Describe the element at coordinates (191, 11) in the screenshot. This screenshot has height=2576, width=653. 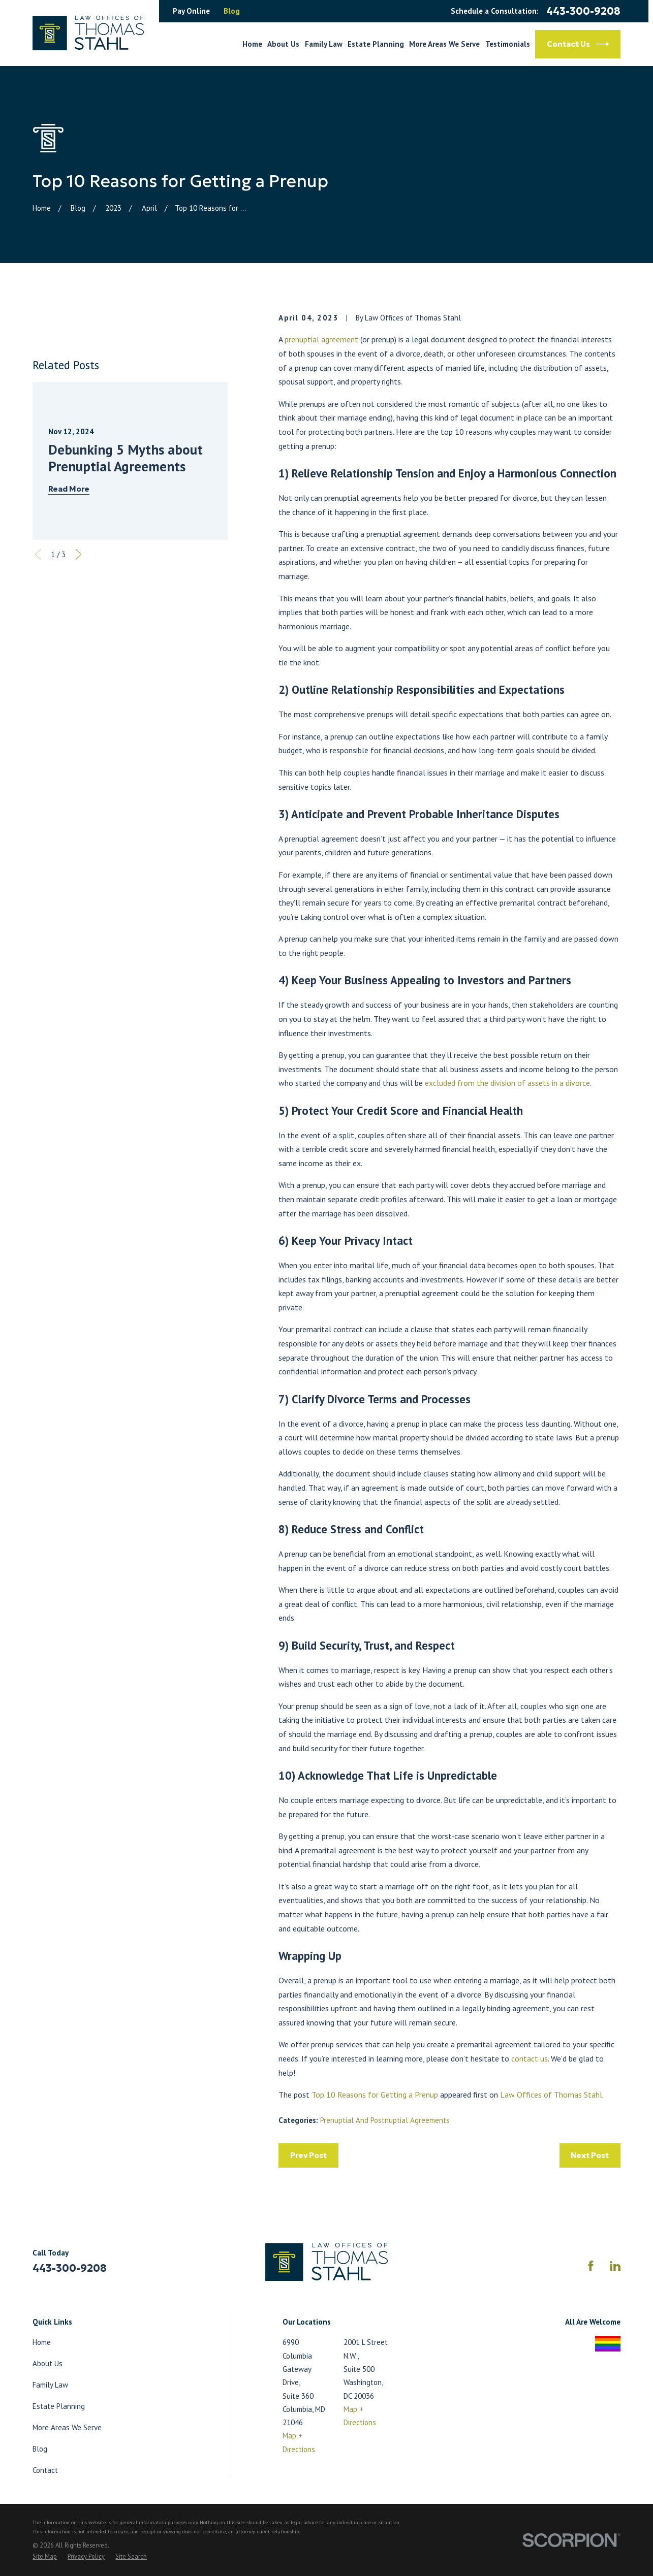
I see `Pay Online` at that location.